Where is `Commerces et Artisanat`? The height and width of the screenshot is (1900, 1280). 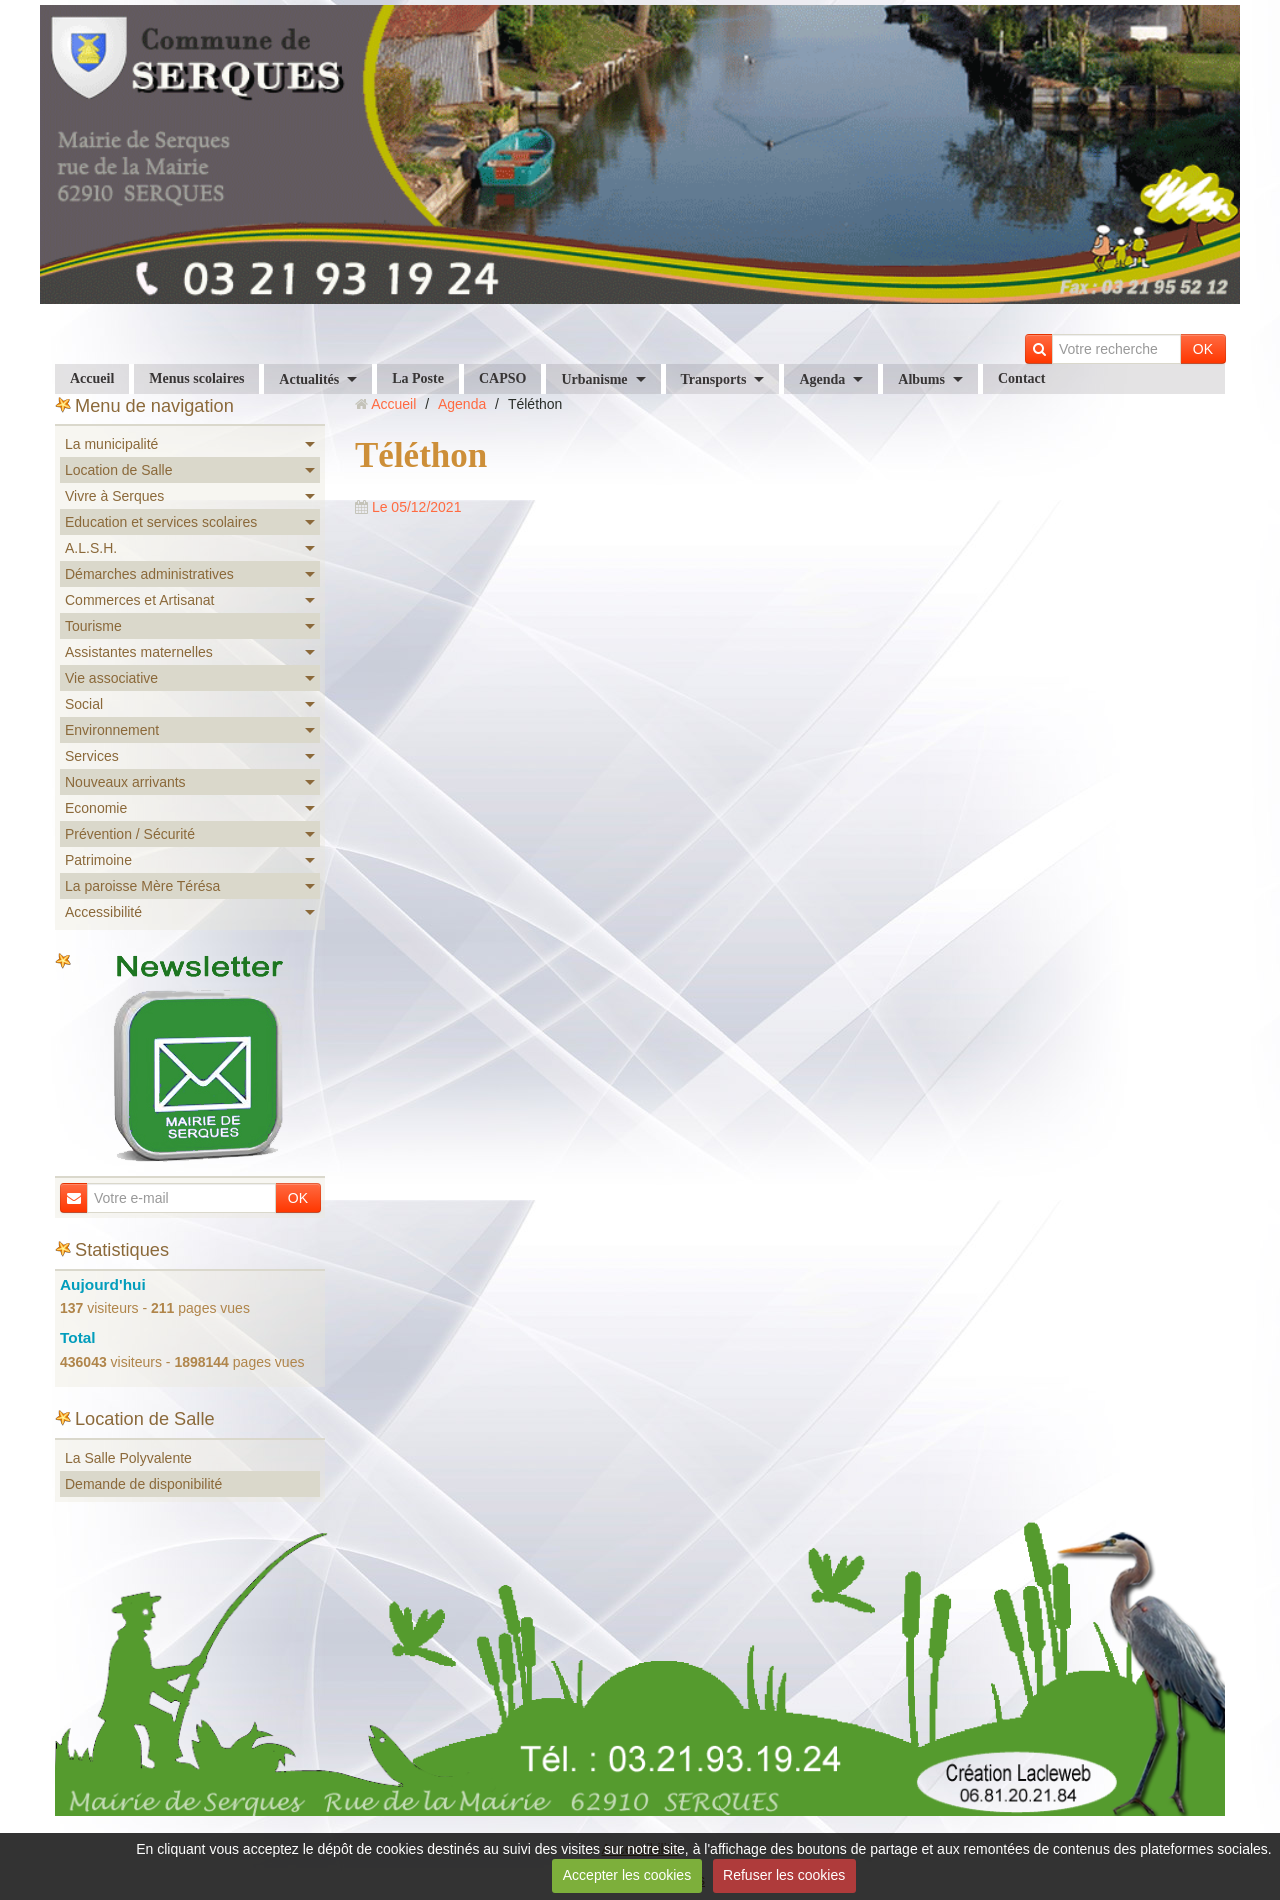
Commerces et Artisanat is located at coordinates (139, 600).